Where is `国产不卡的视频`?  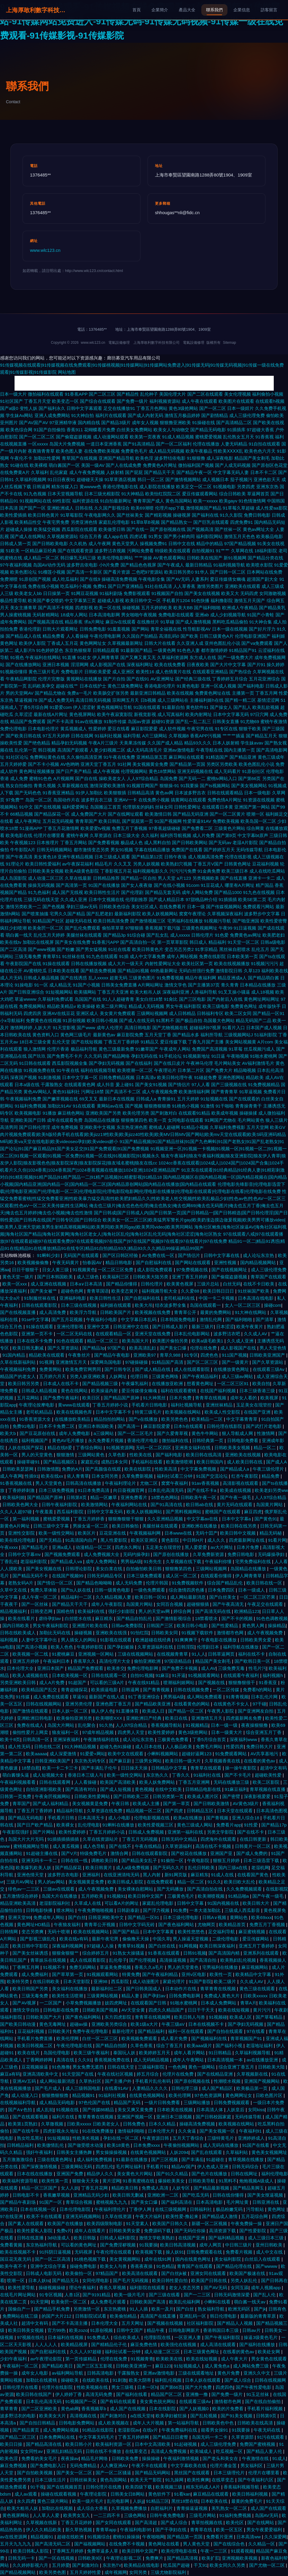 国产不卡的视频 is located at coordinates (237, 1618).